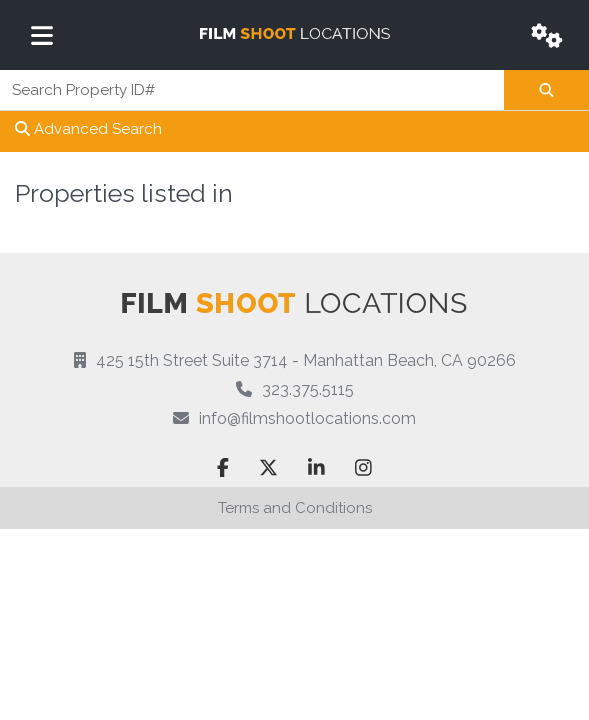 The image size is (589, 720). I want to click on info@filmshootlocations.com, so click(307, 418).